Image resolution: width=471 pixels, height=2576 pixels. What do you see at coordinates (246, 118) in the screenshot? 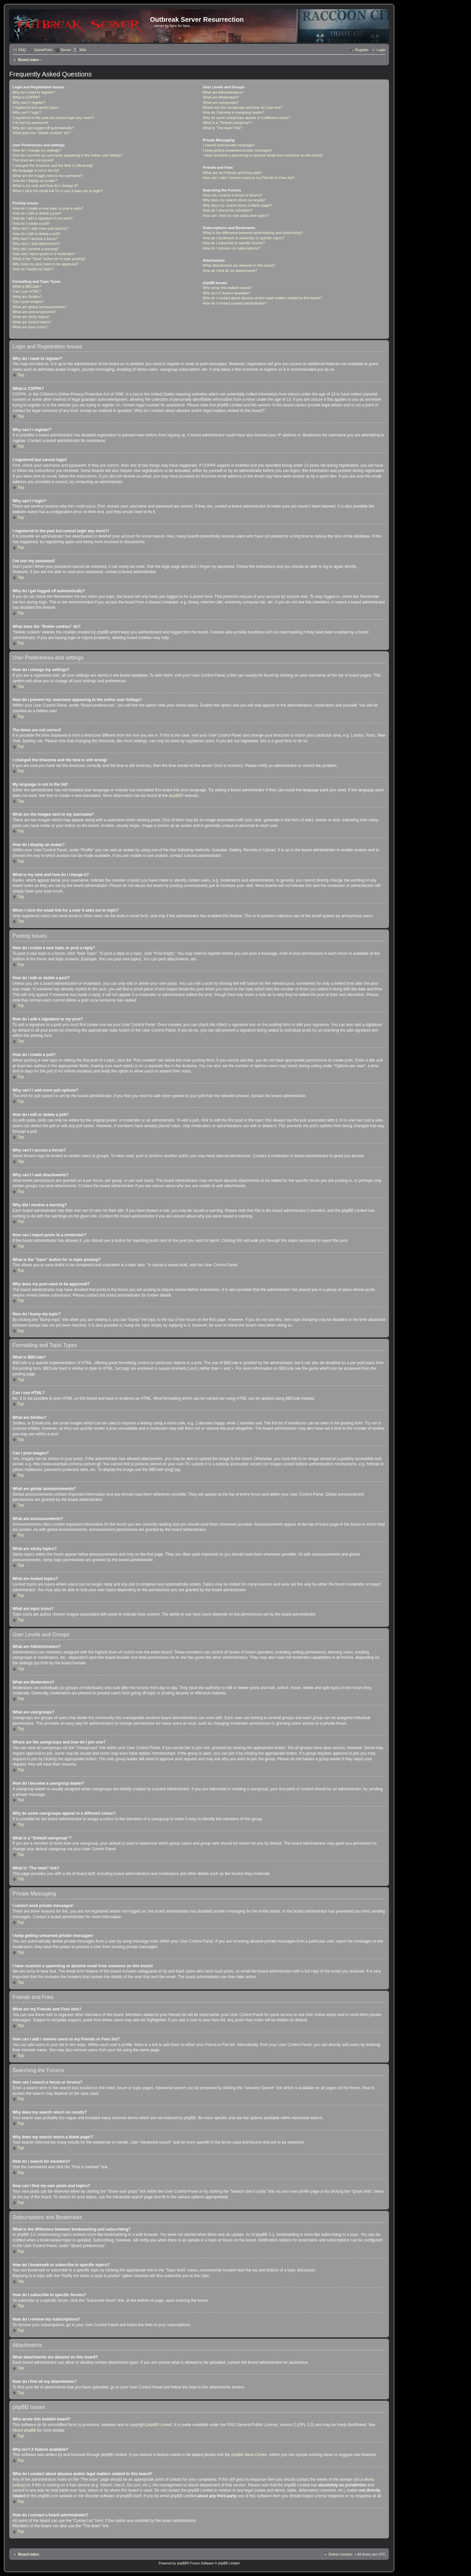
I see `Why do some usergroups appear in a different colour?` at bounding box center [246, 118].